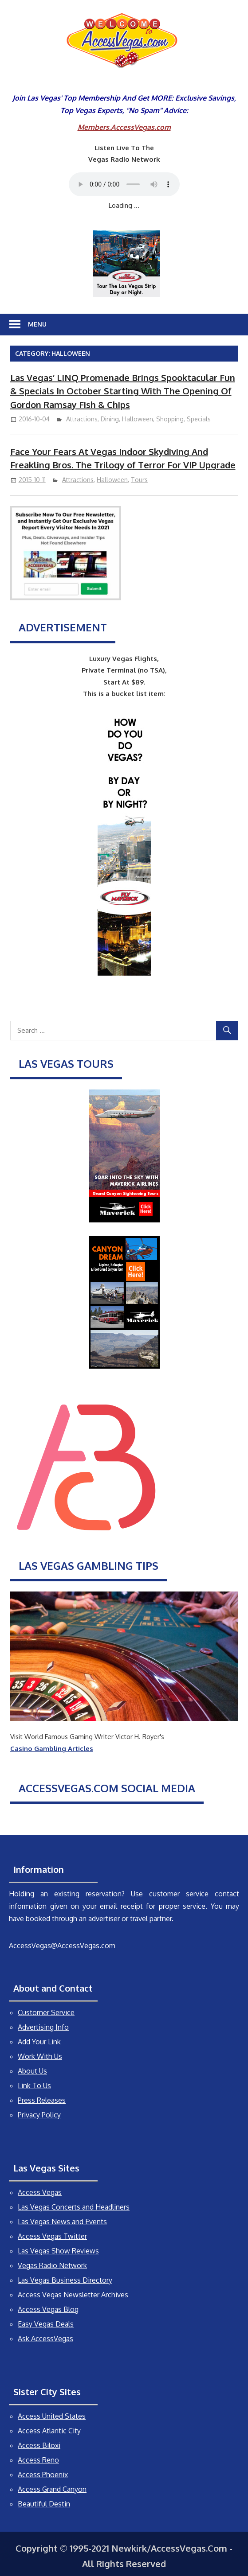 This screenshot has width=248, height=2576. Describe the element at coordinates (32, 2070) in the screenshot. I see `About Us` at that location.